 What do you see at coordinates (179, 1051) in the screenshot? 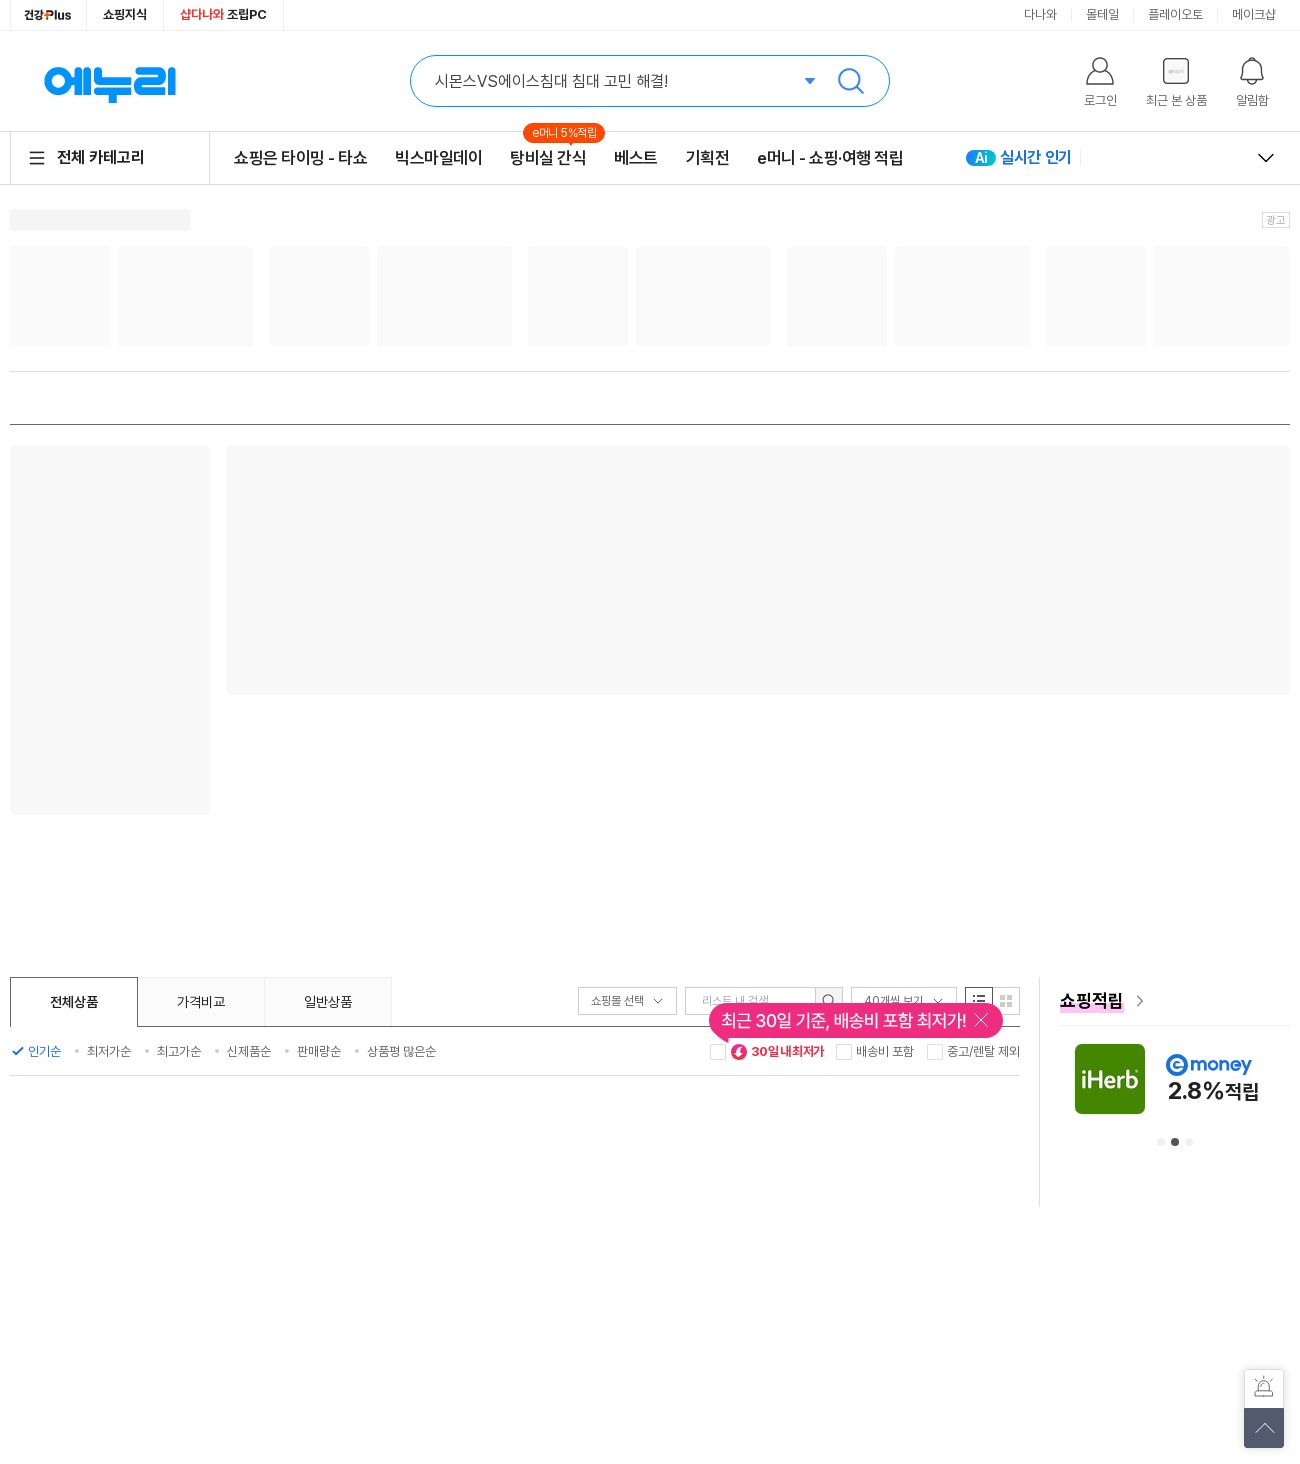
I see `최고가순` at bounding box center [179, 1051].